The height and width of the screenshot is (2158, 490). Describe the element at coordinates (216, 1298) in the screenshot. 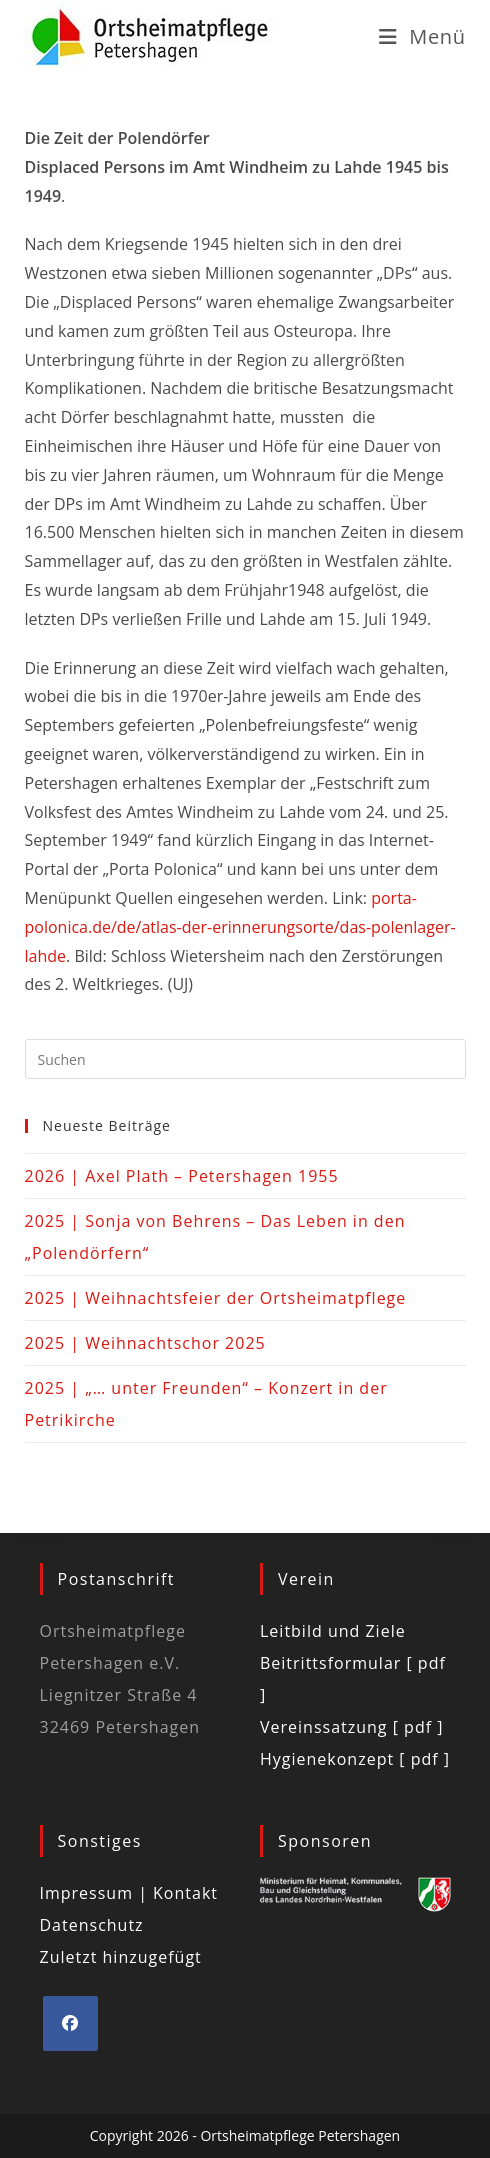

I see `2025 | Weihnachtsfeier der Ortsheimatpflege` at that location.